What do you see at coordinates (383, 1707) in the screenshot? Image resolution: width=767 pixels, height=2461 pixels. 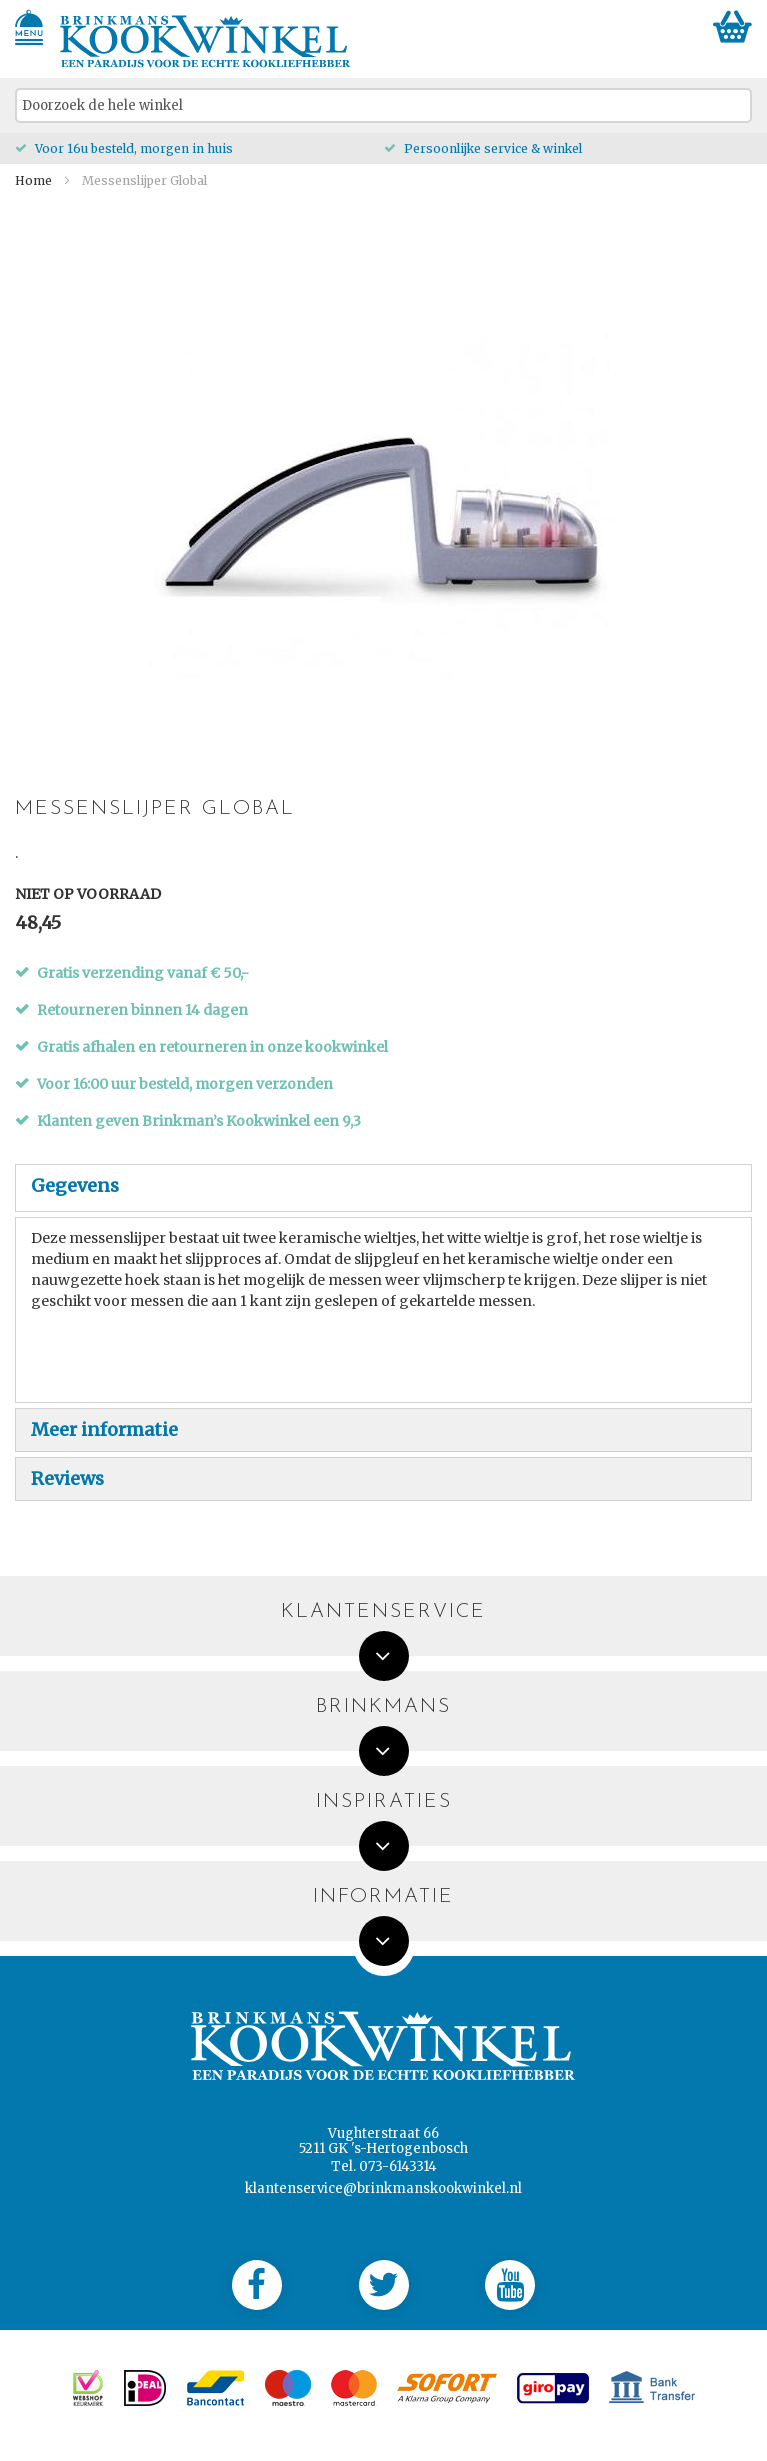 I see `Brinkmans [tab]` at bounding box center [383, 1707].